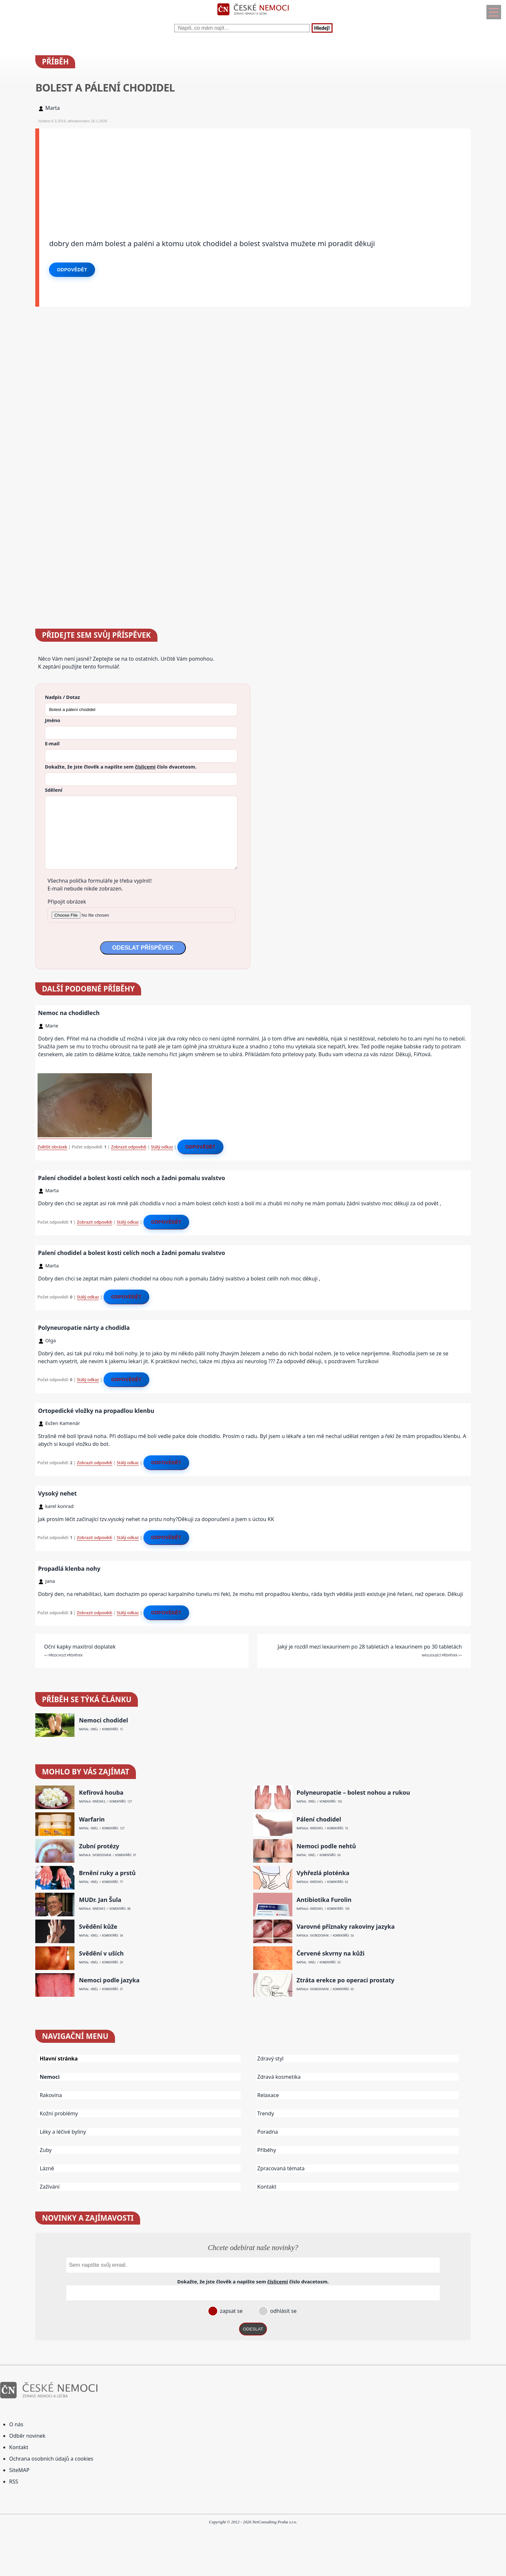 This screenshot has width=506, height=2576. I want to click on Pálení chodidel, so click(319, 1819).